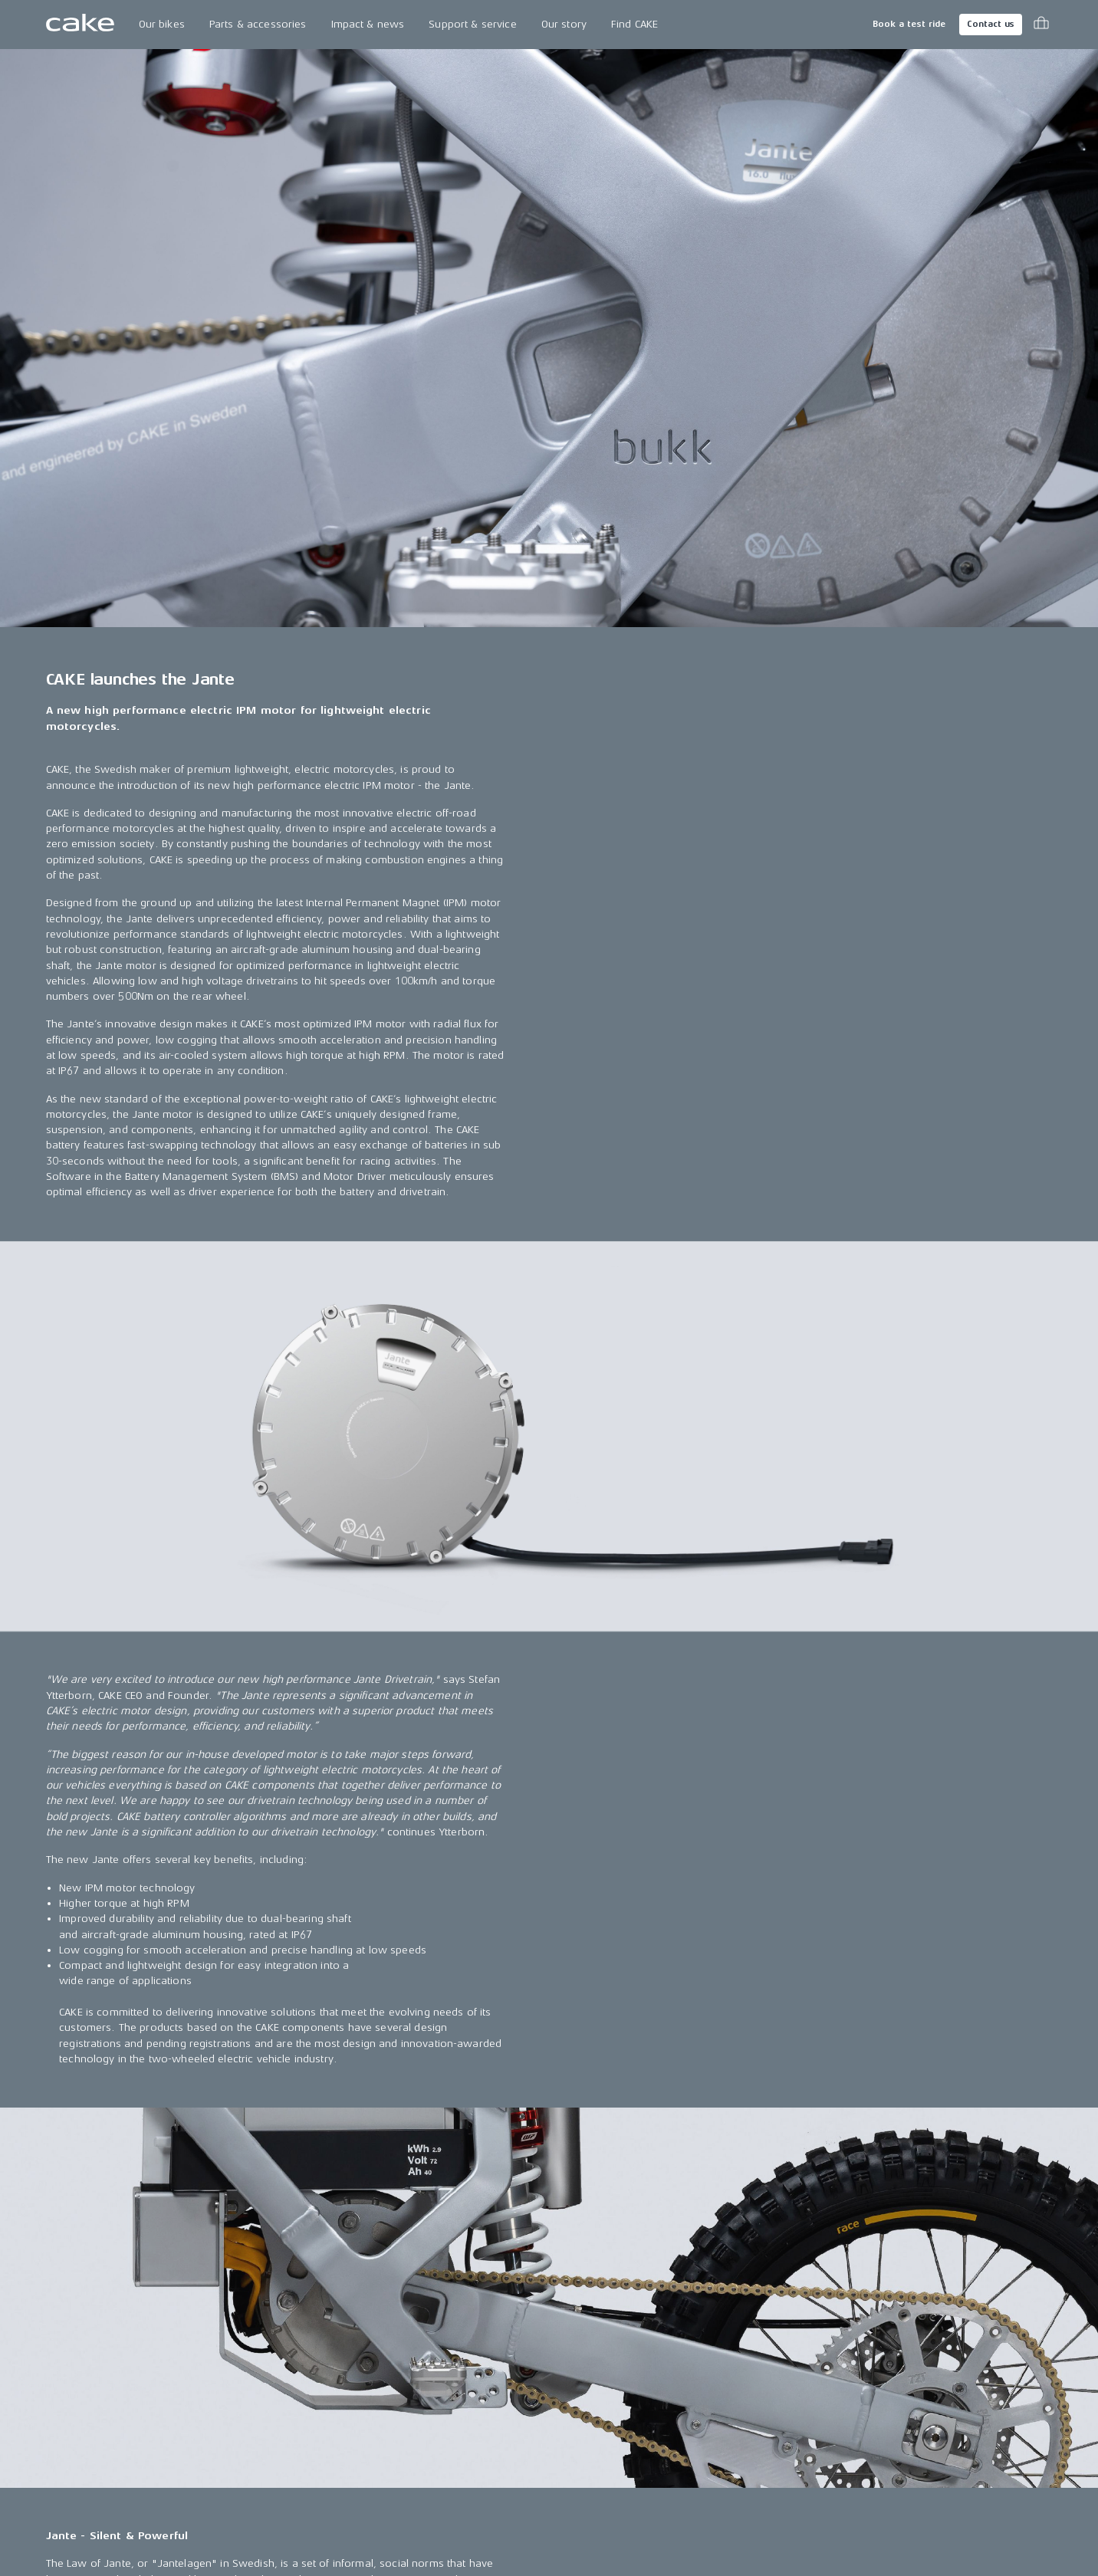  I want to click on Our story, so click(564, 24).